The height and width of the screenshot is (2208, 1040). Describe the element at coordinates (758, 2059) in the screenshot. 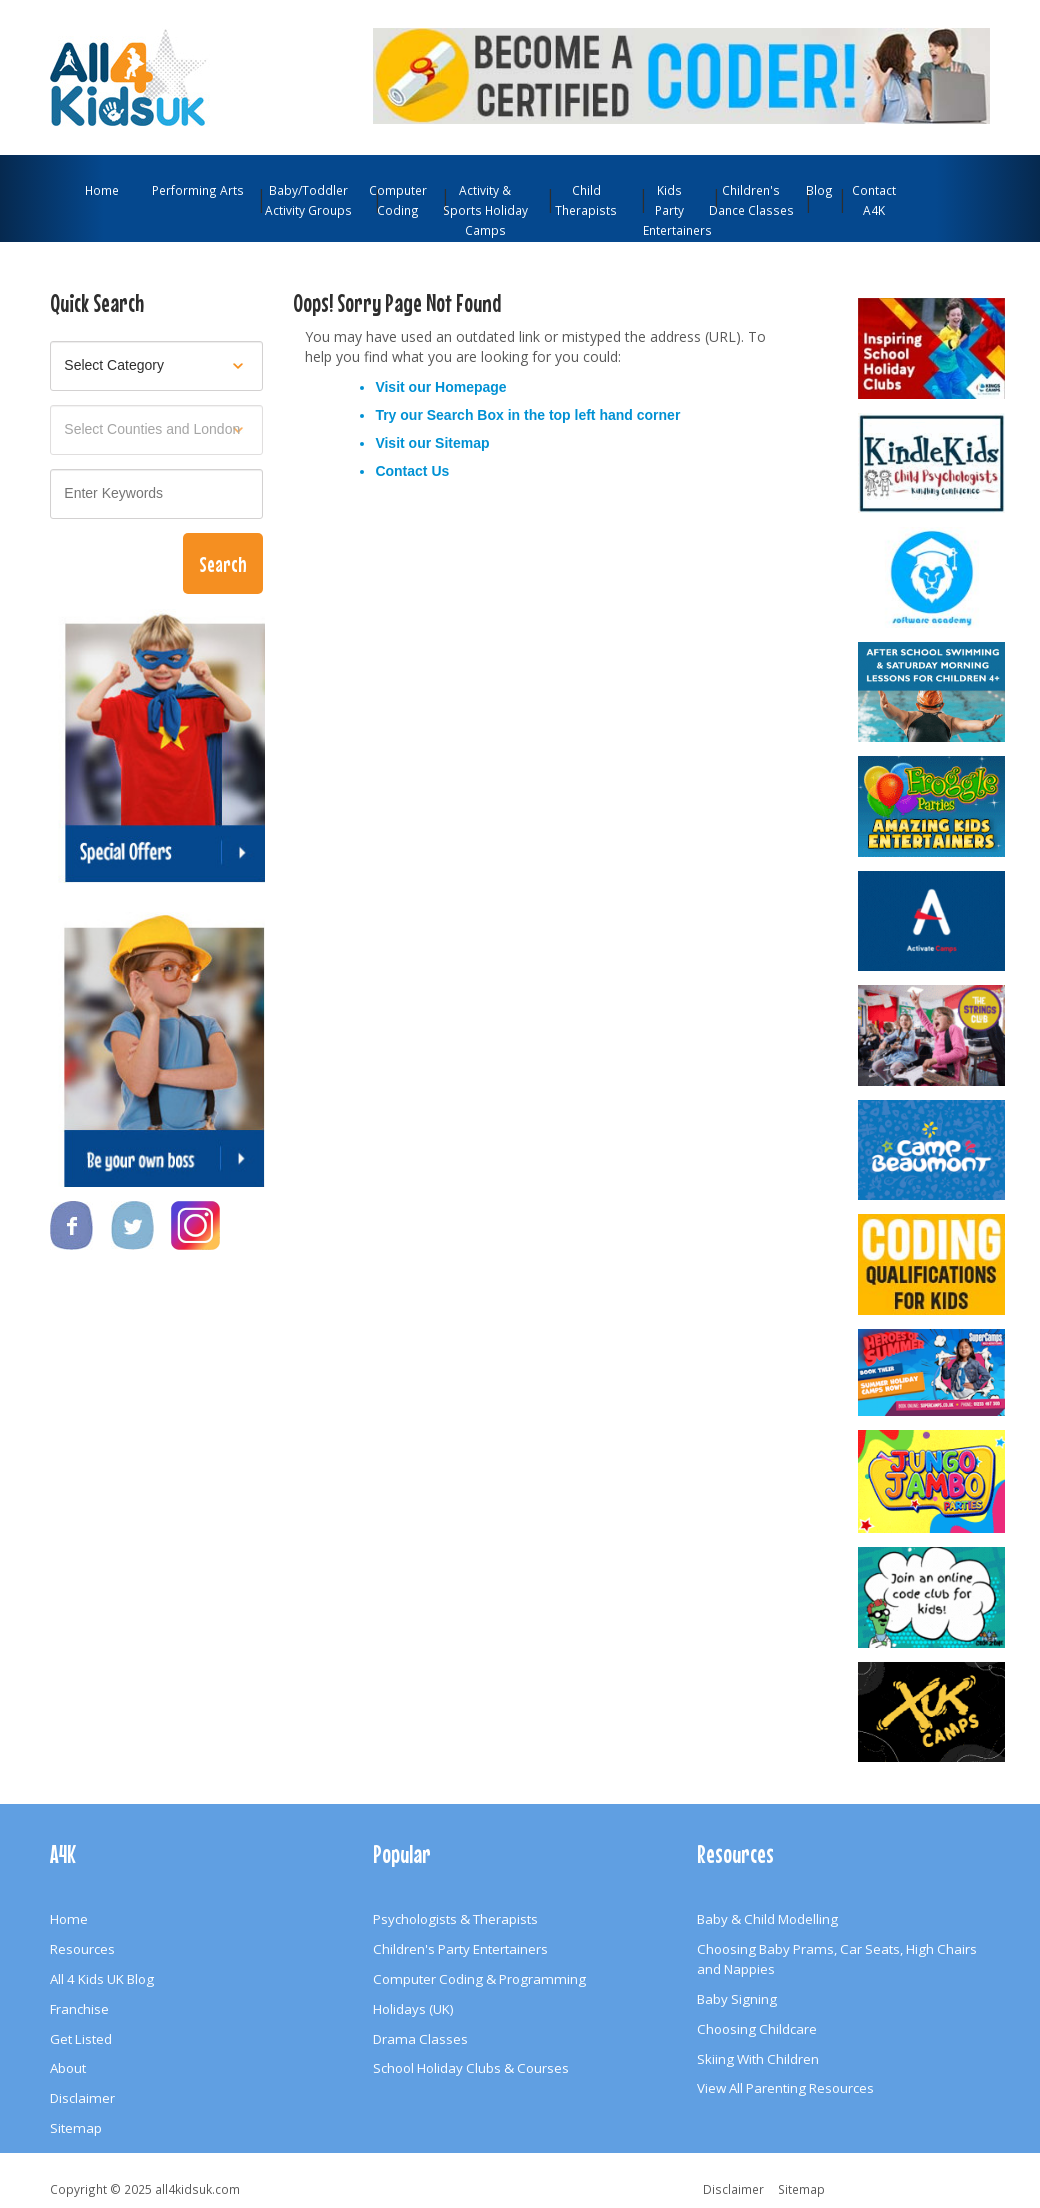

I see `Skiing With Children` at that location.